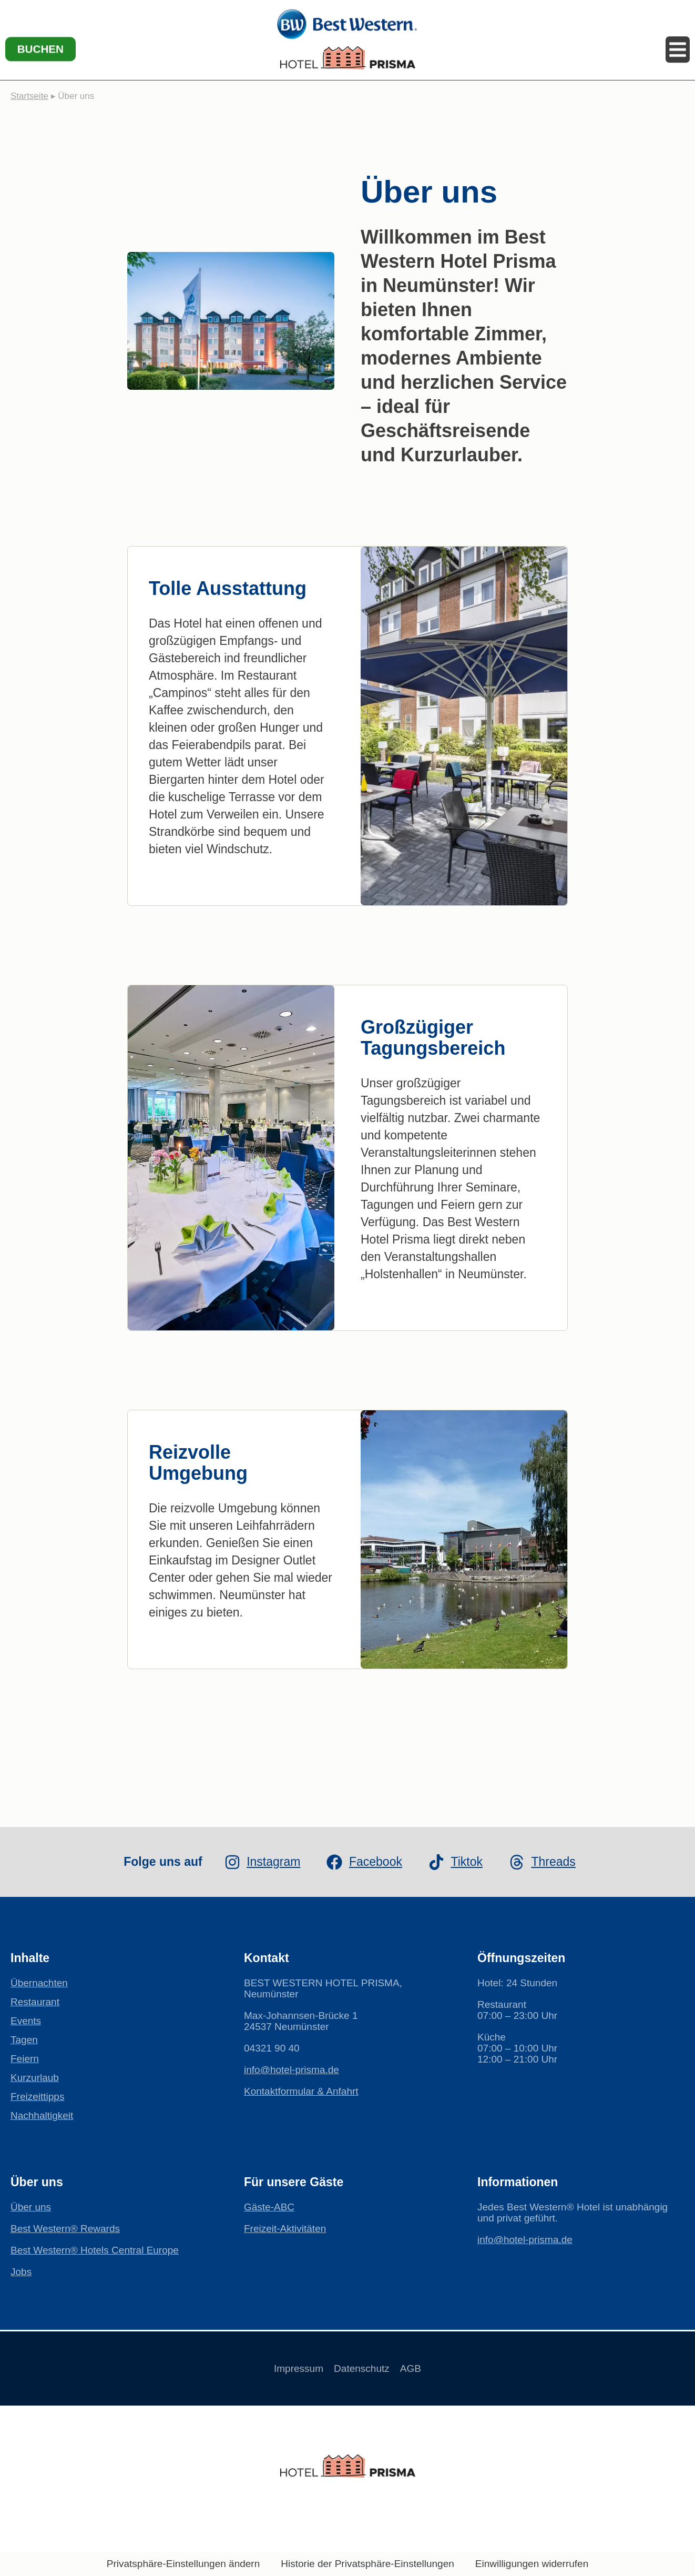 The width and height of the screenshot is (695, 2576). Describe the element at coordinates (39, 1982) in the screenshot. I see `Übernachten` at that location.